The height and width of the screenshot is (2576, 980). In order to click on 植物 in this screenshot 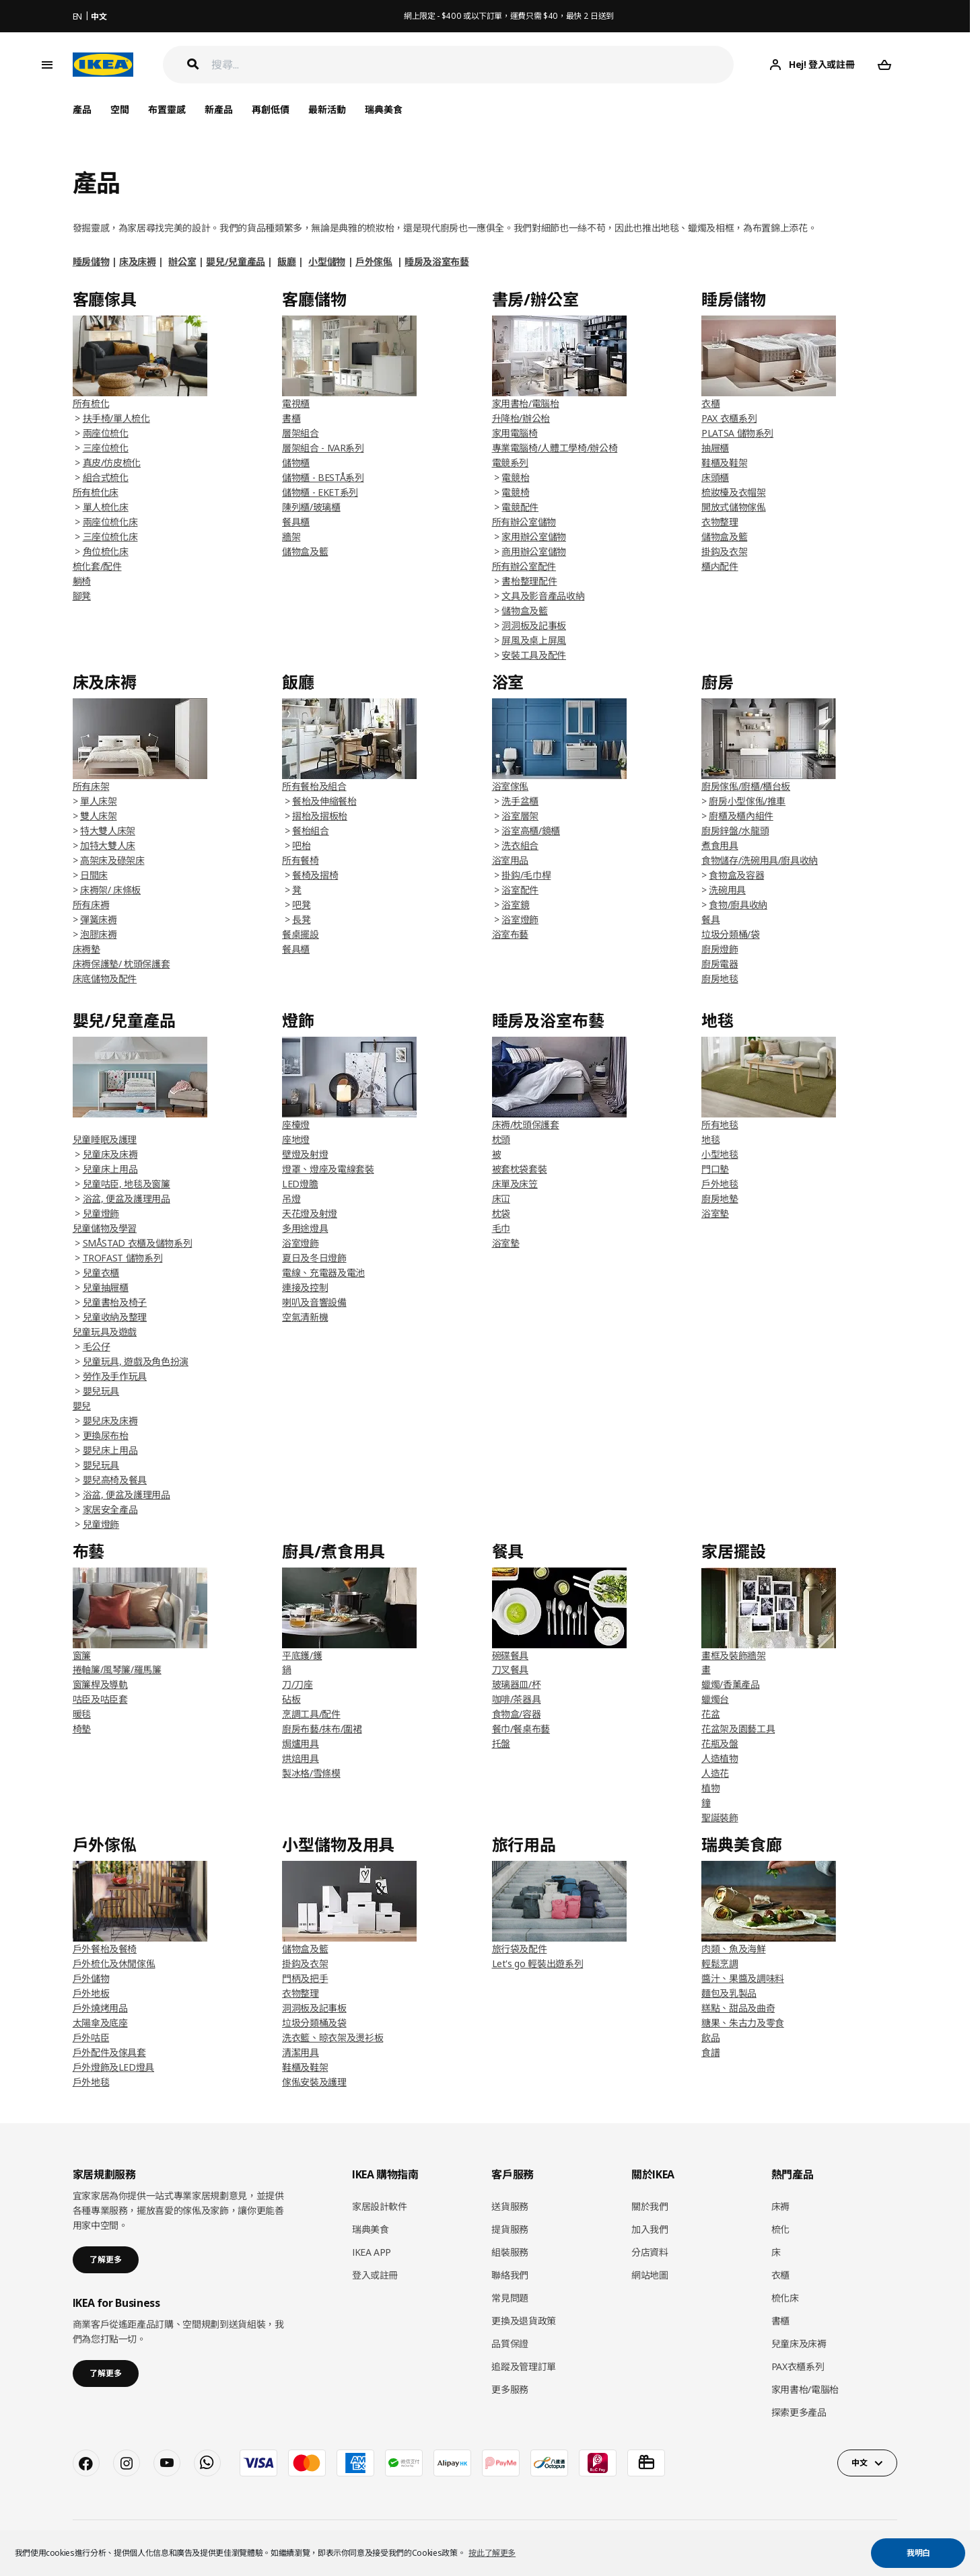, I will do `click(710, 1787)`.